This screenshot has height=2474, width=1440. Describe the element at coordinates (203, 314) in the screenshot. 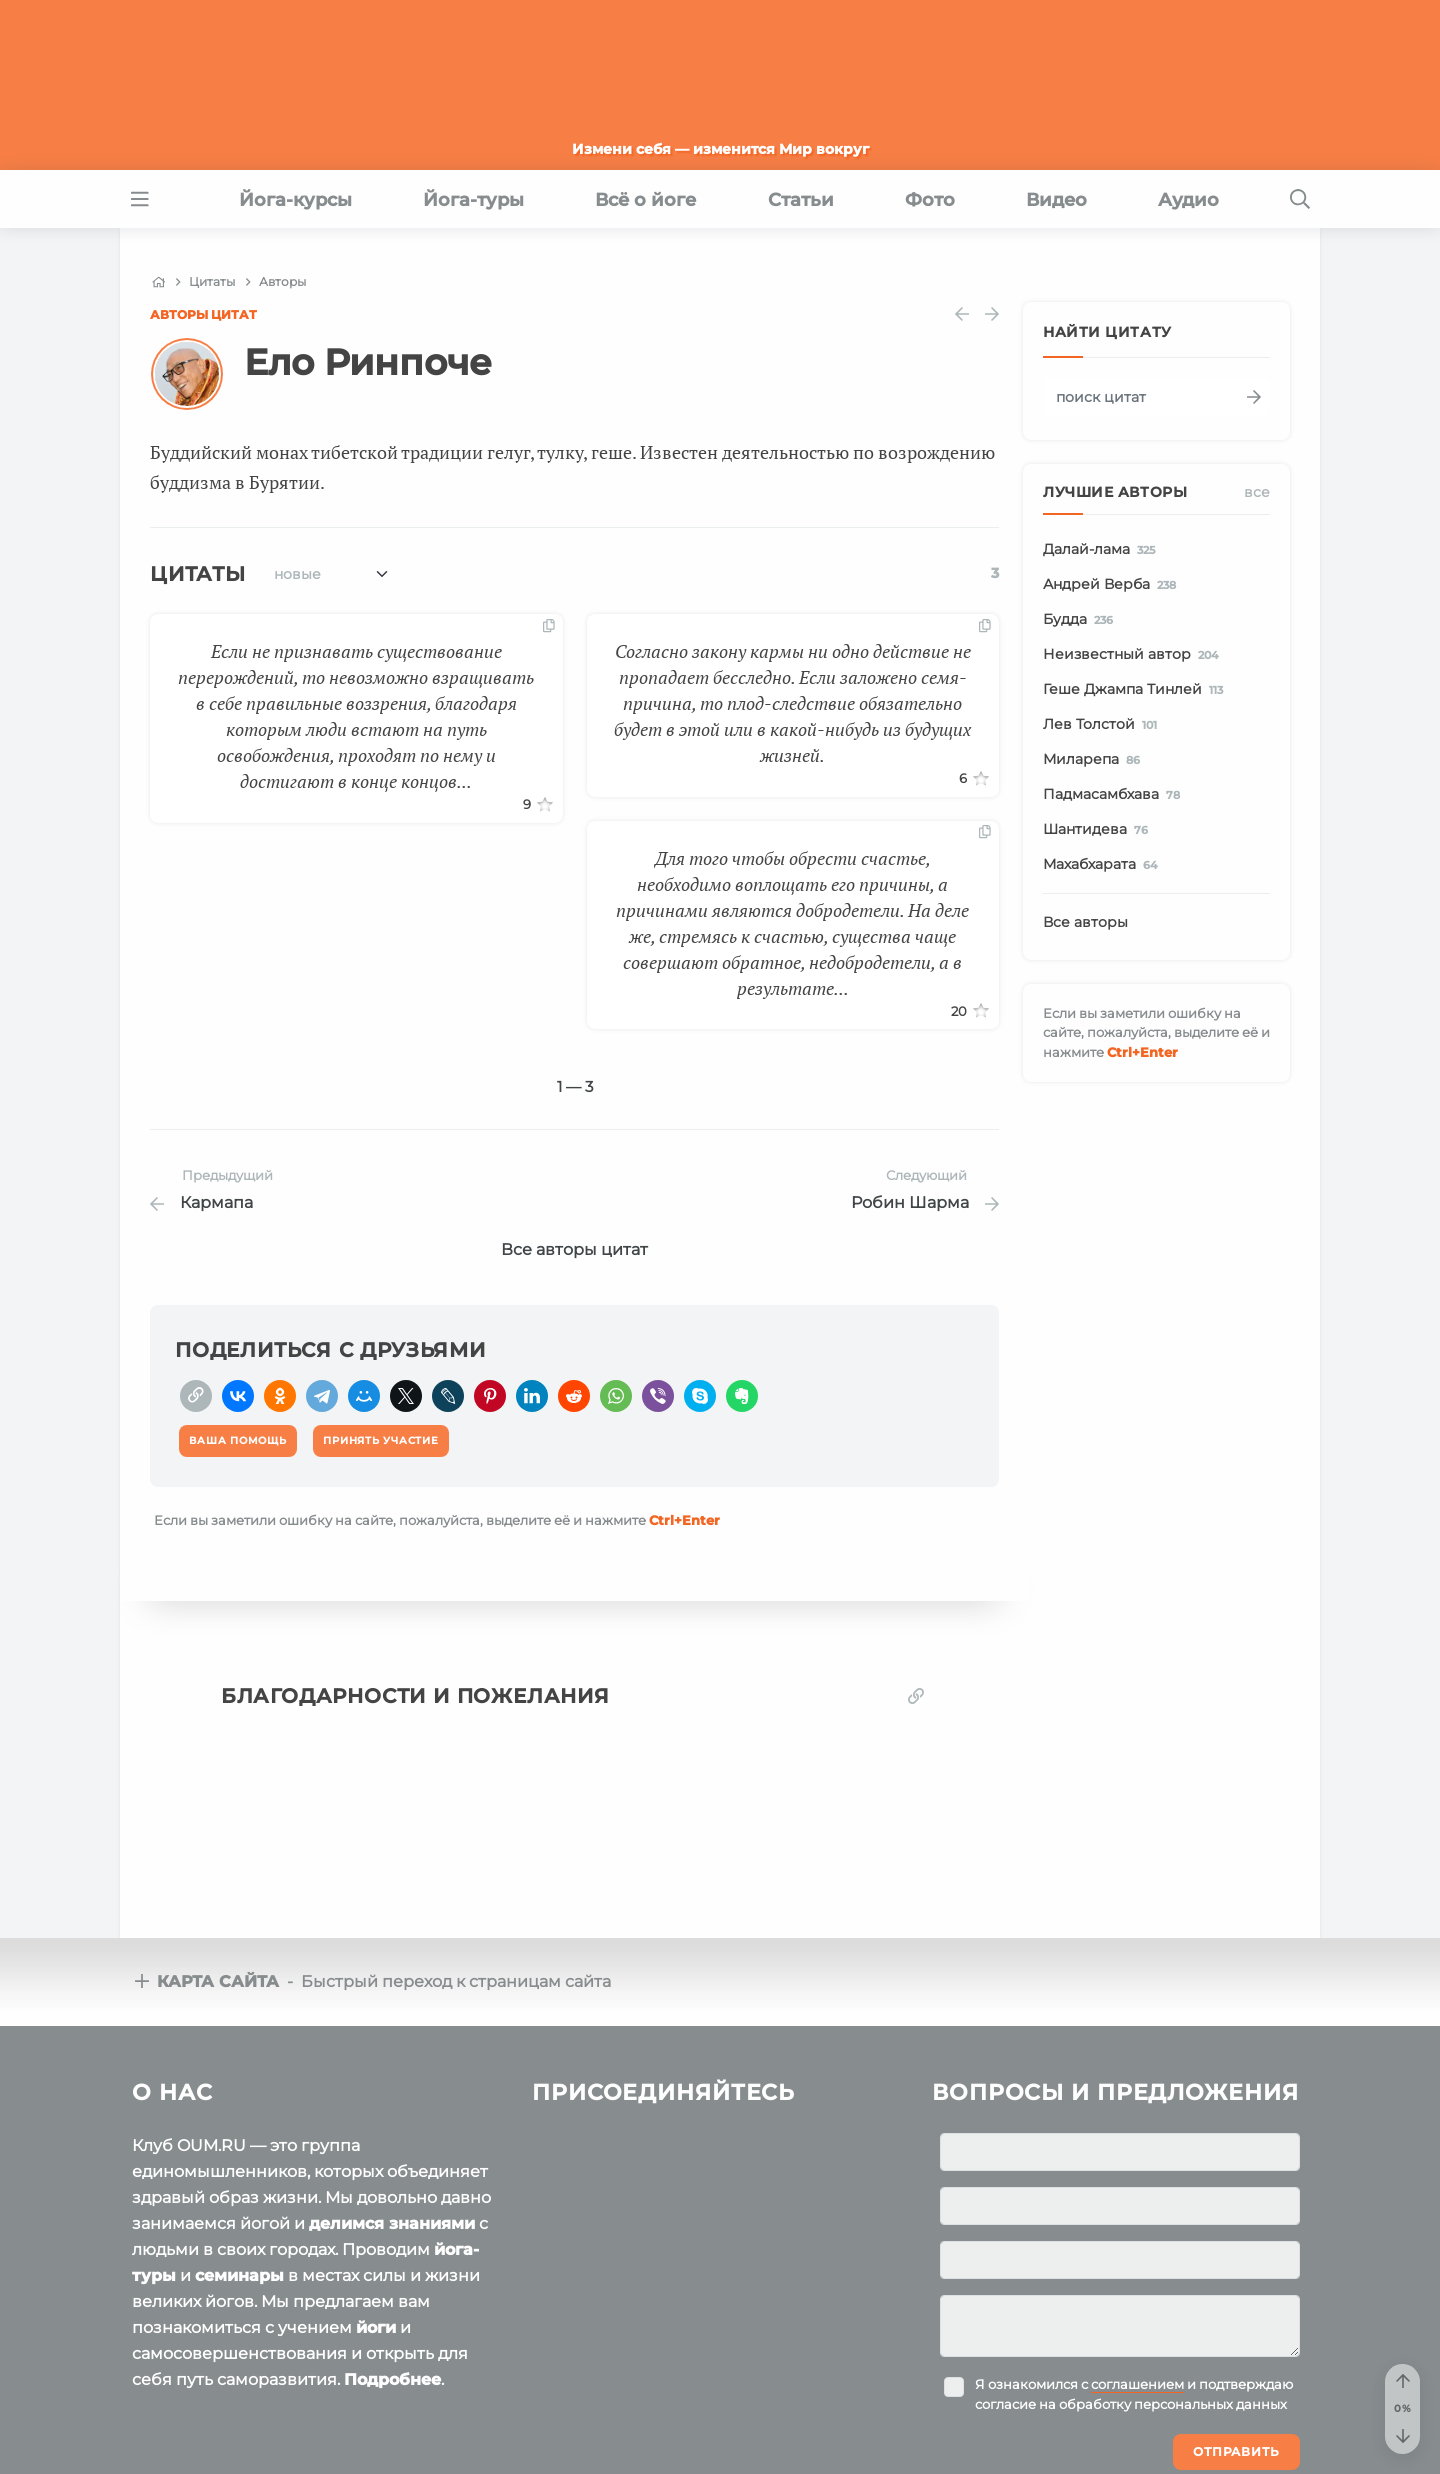

I see `Авторы цитат` at that location.